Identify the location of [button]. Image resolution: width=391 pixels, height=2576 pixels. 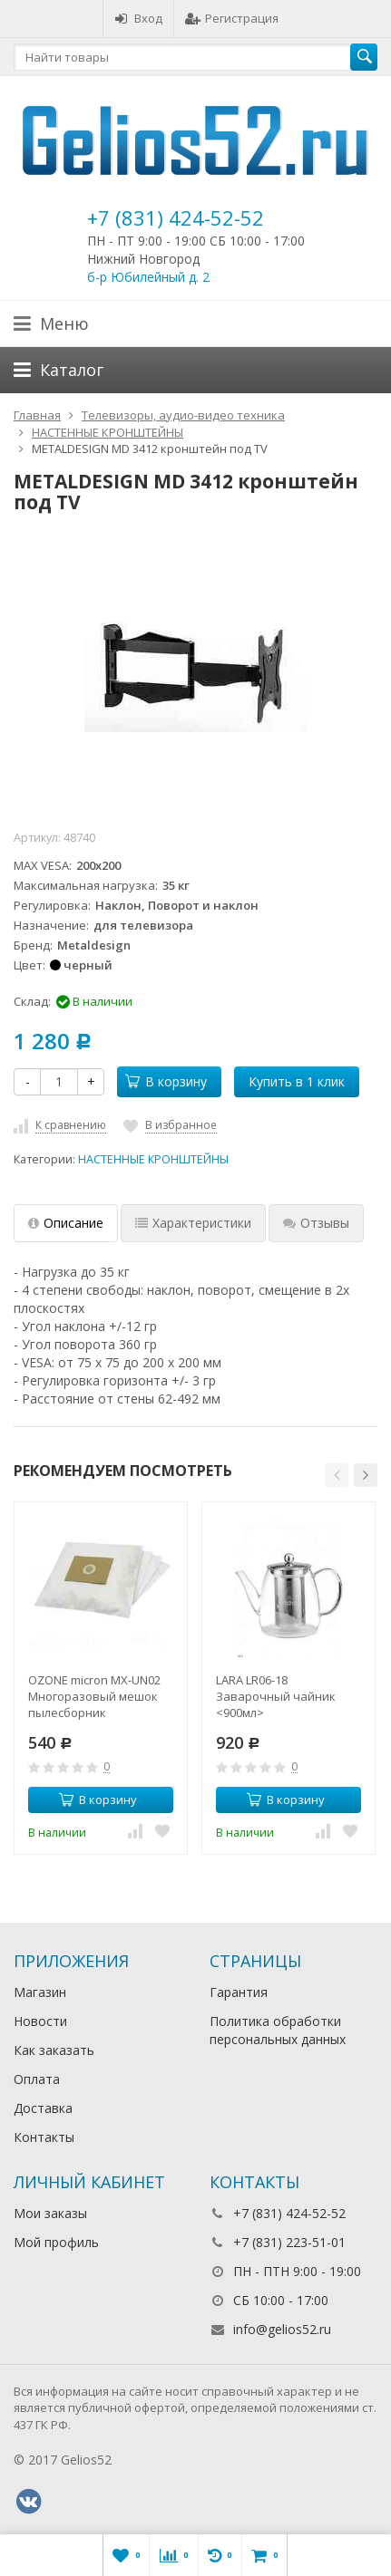
(336, 1475).